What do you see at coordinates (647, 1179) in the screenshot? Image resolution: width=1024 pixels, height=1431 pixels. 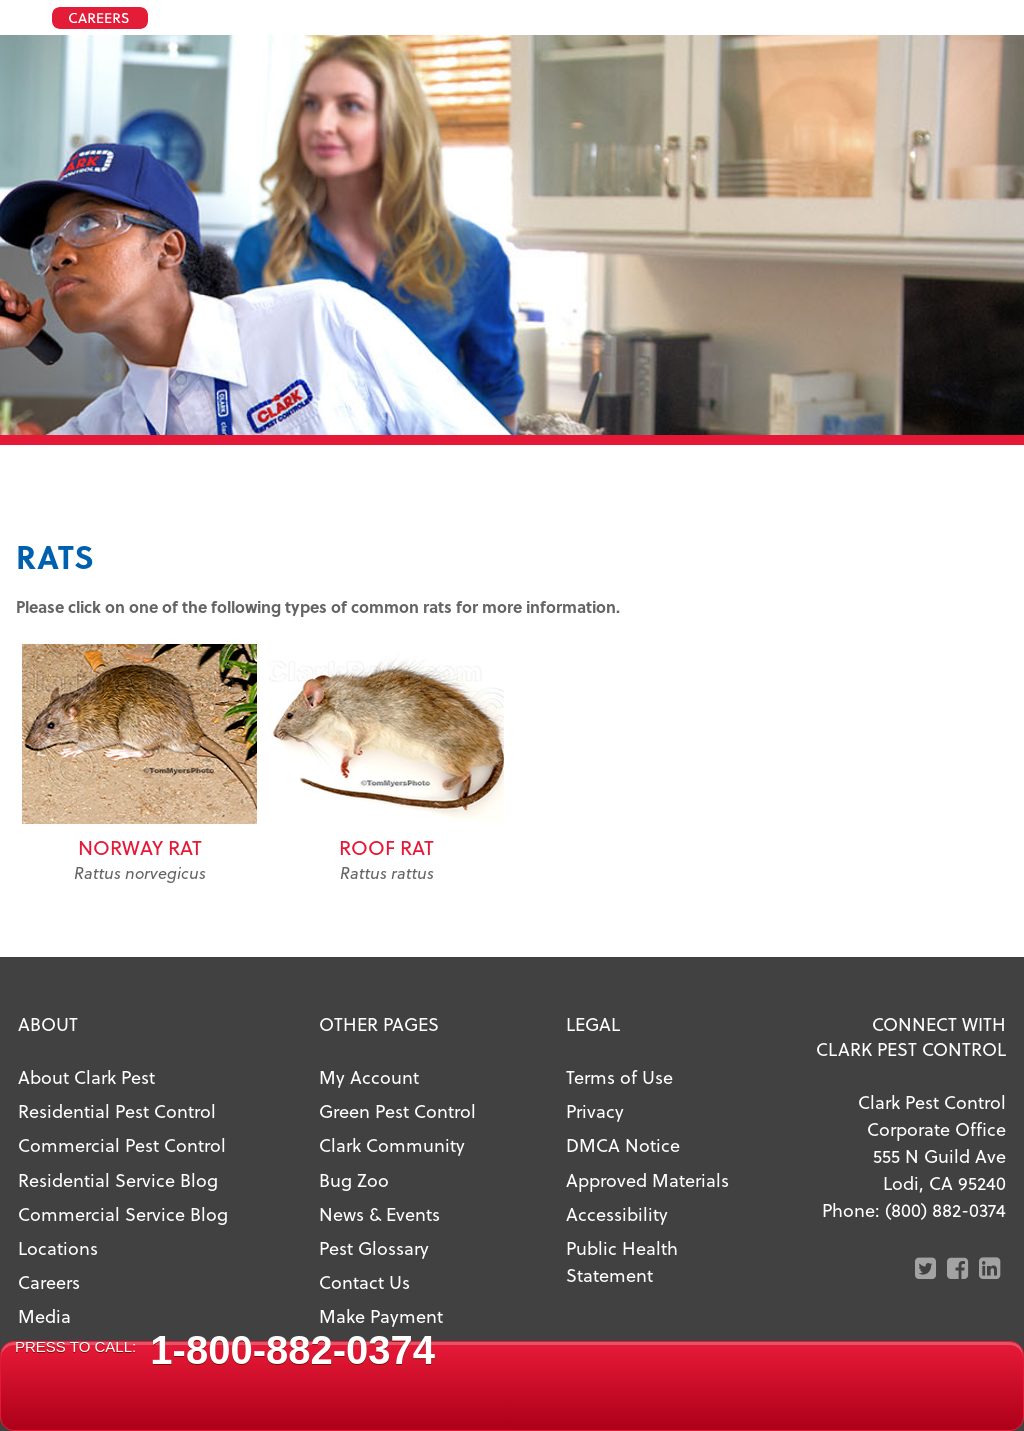 I see `Approved Materials` at bounding box center [647, 1179].